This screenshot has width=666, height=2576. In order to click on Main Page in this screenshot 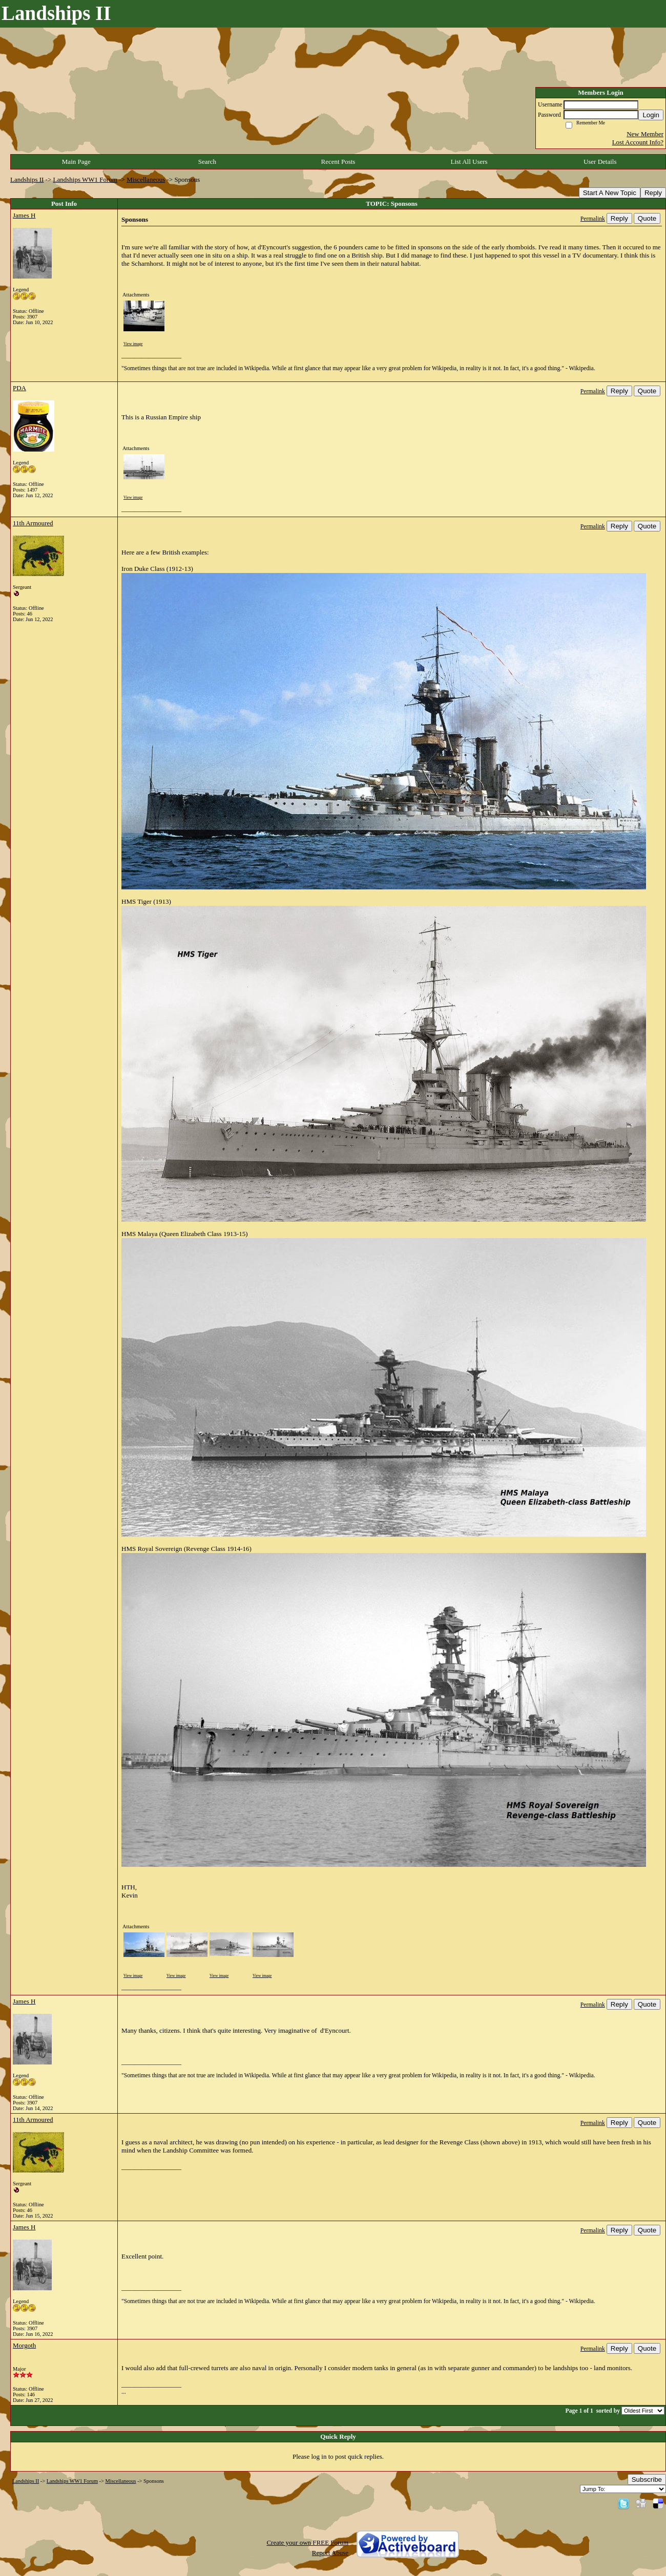, I will do `click(76, 161)`.